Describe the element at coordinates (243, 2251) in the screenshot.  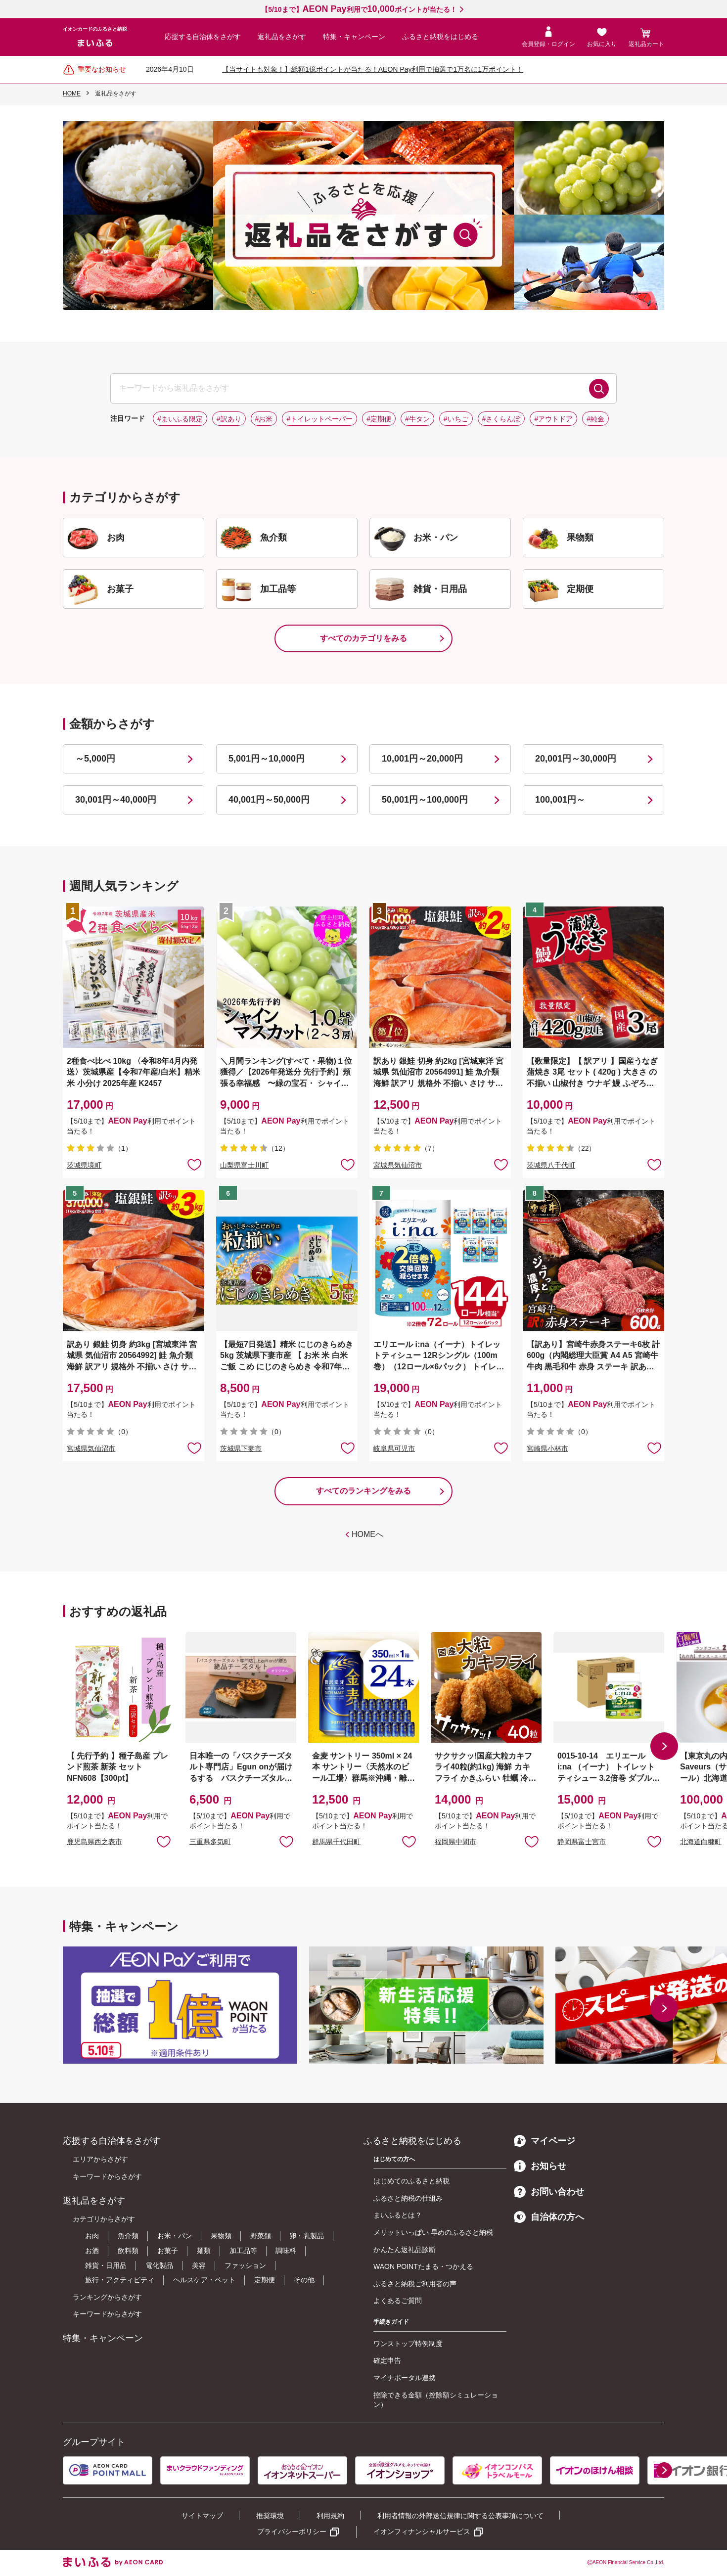
I see `加工品等` at that location.